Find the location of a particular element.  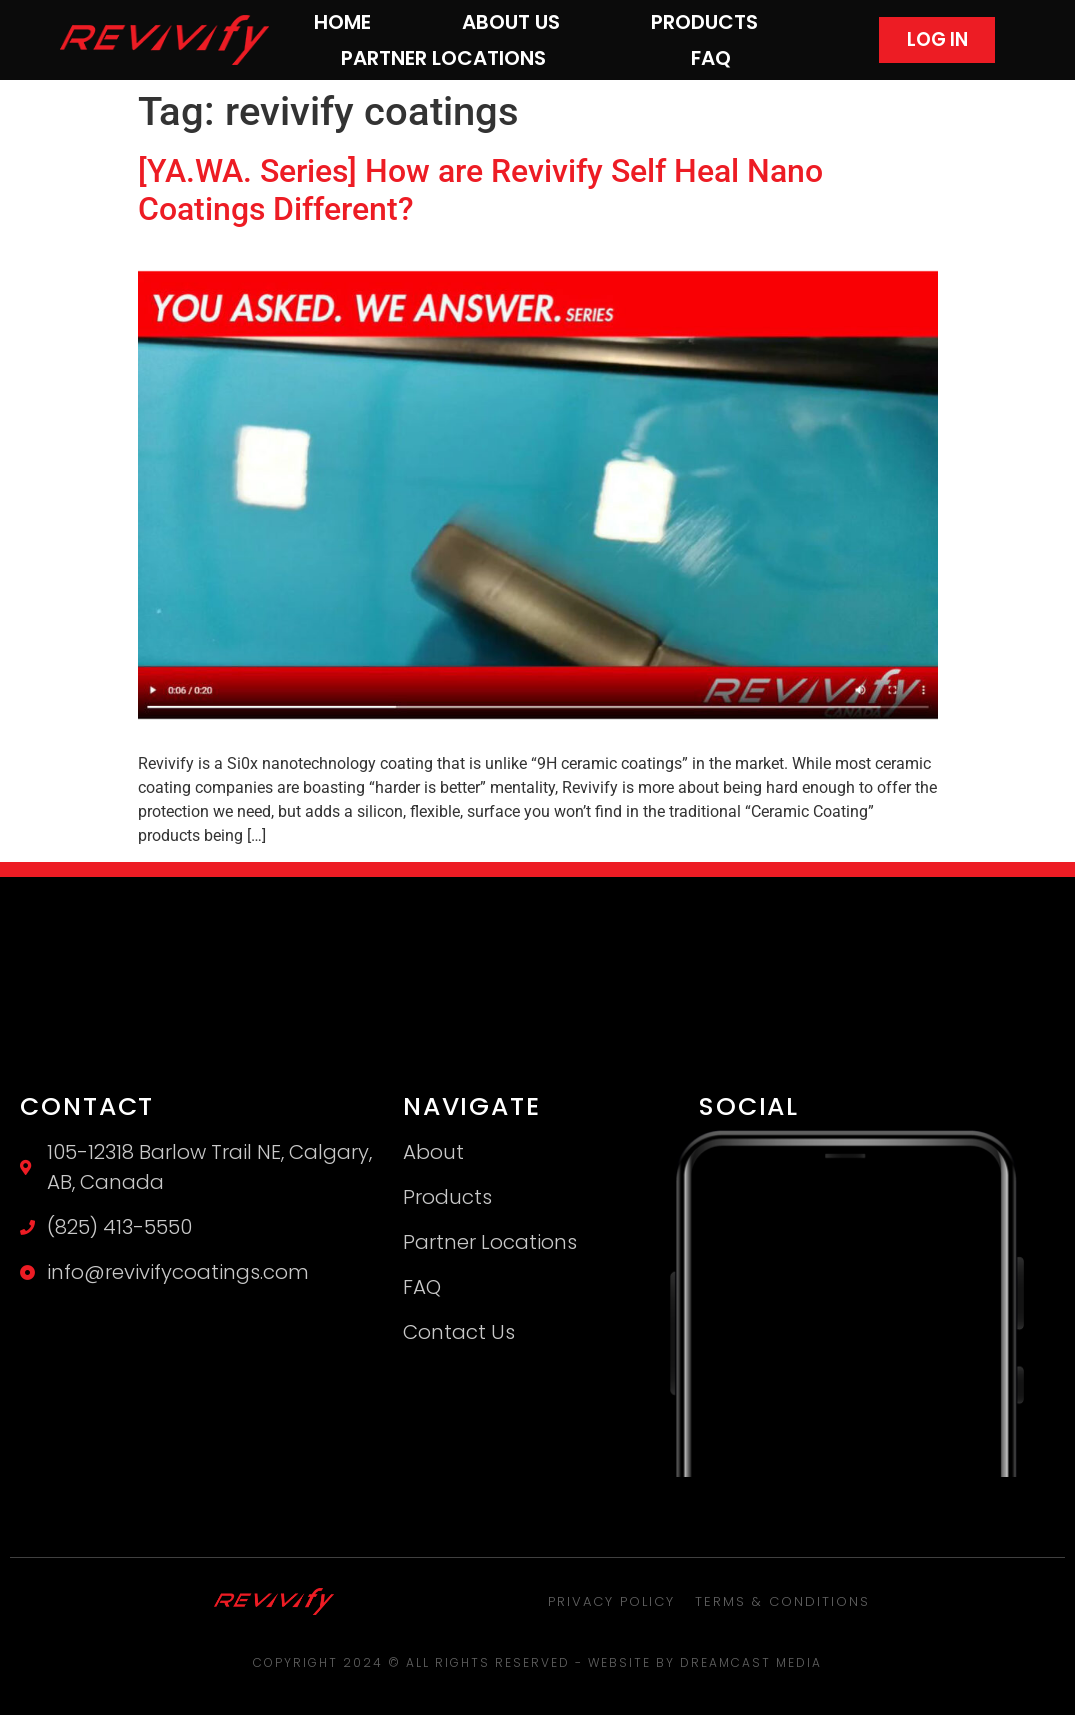

Copyright 2024 © All rights Reserved - Website by Dreamcast Media is located at coordinates (537, 1662).